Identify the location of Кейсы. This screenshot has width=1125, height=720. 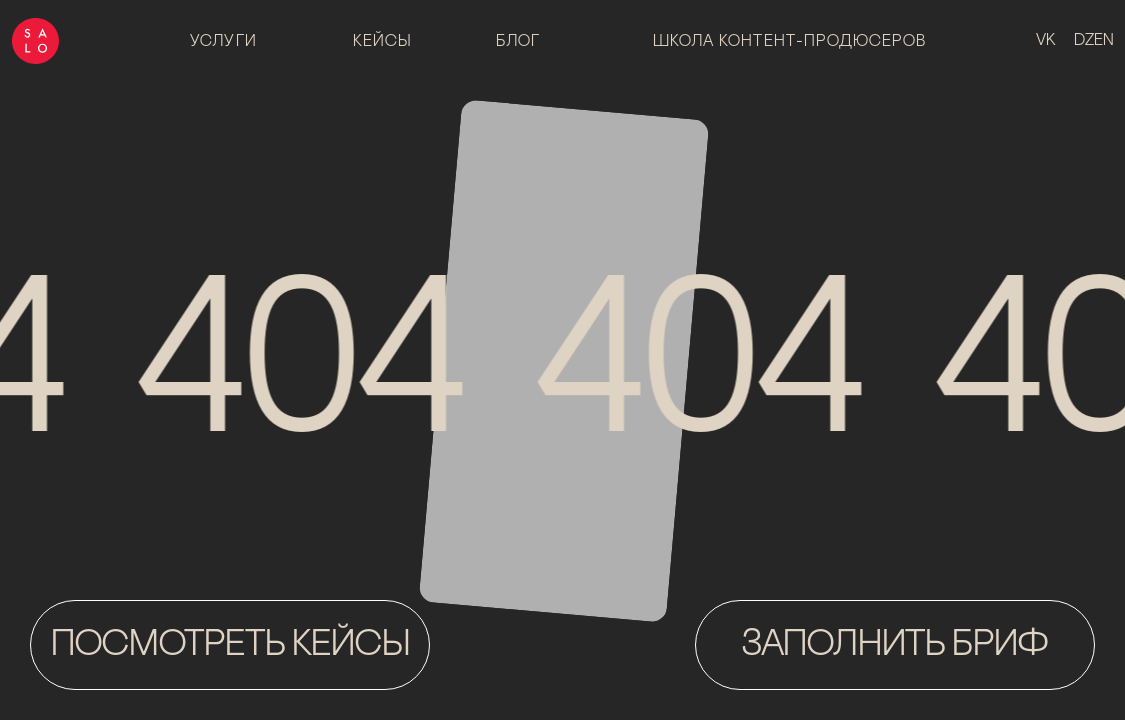
(383, 42).